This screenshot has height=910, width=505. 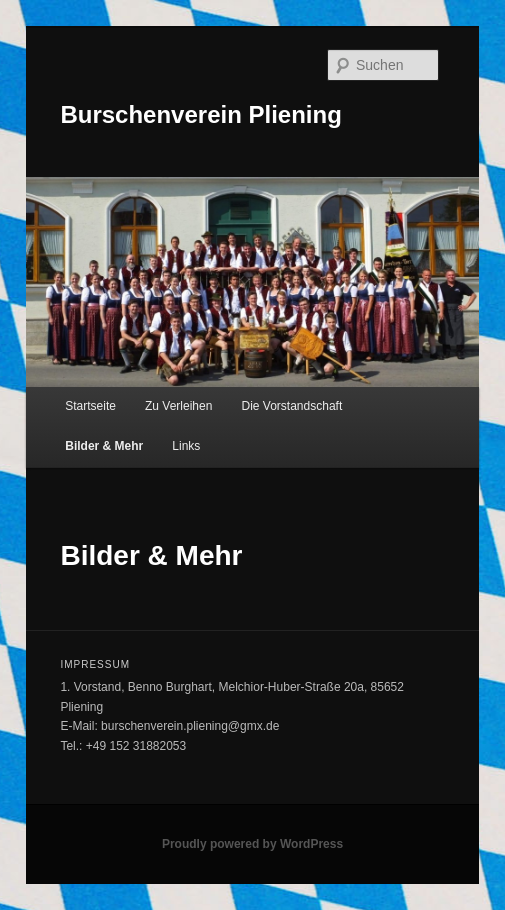 I want to click on Proudly powered by WordPress, so click(x=252, y=844).